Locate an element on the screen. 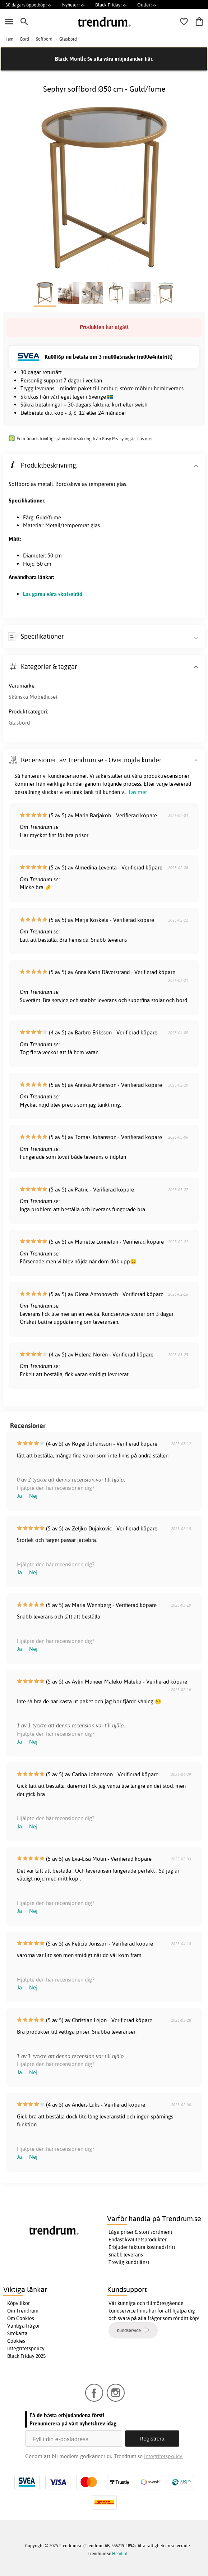  Black Friday 2025 is located at coordinates (26, 2356).